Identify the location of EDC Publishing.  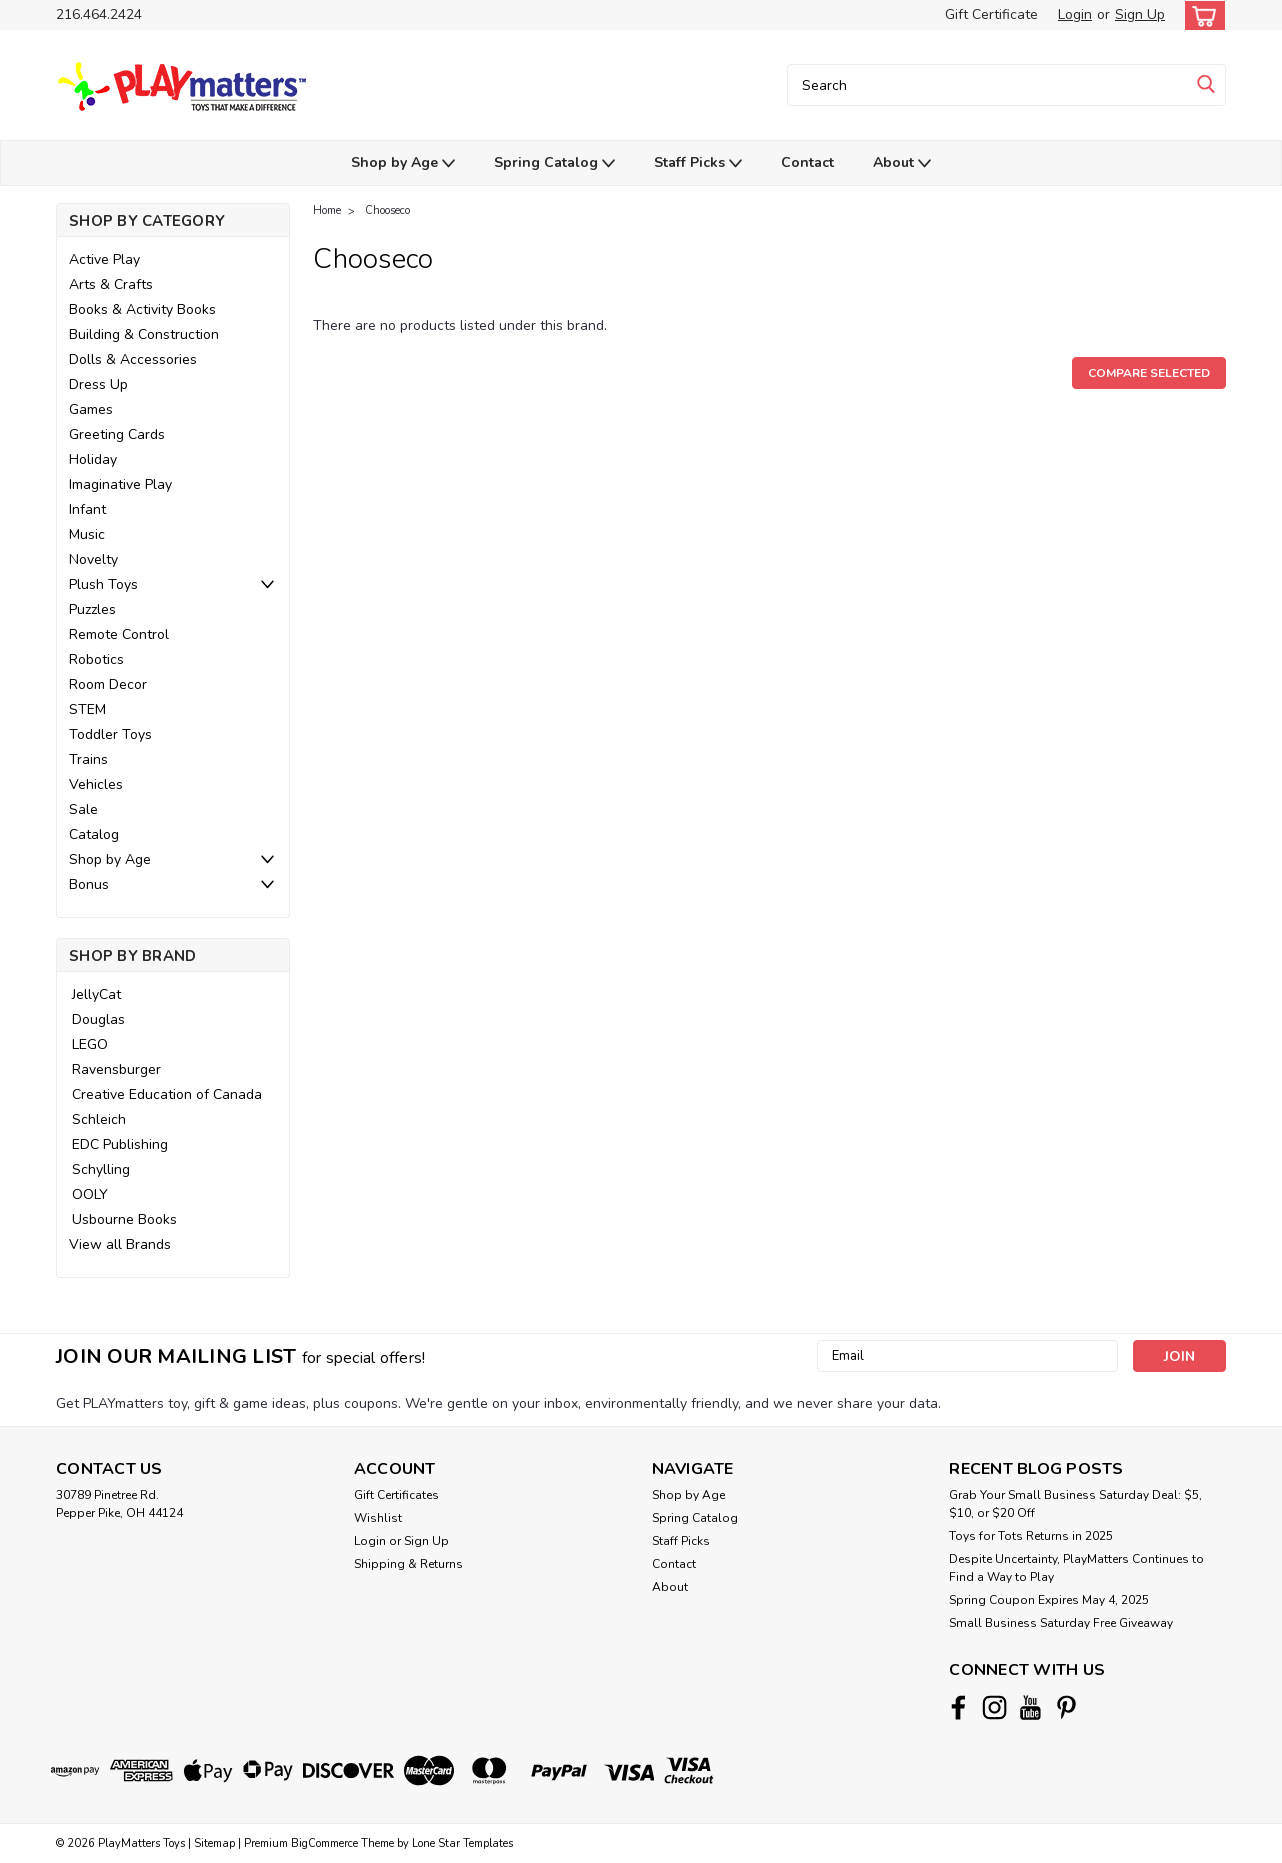
(120, 1144).